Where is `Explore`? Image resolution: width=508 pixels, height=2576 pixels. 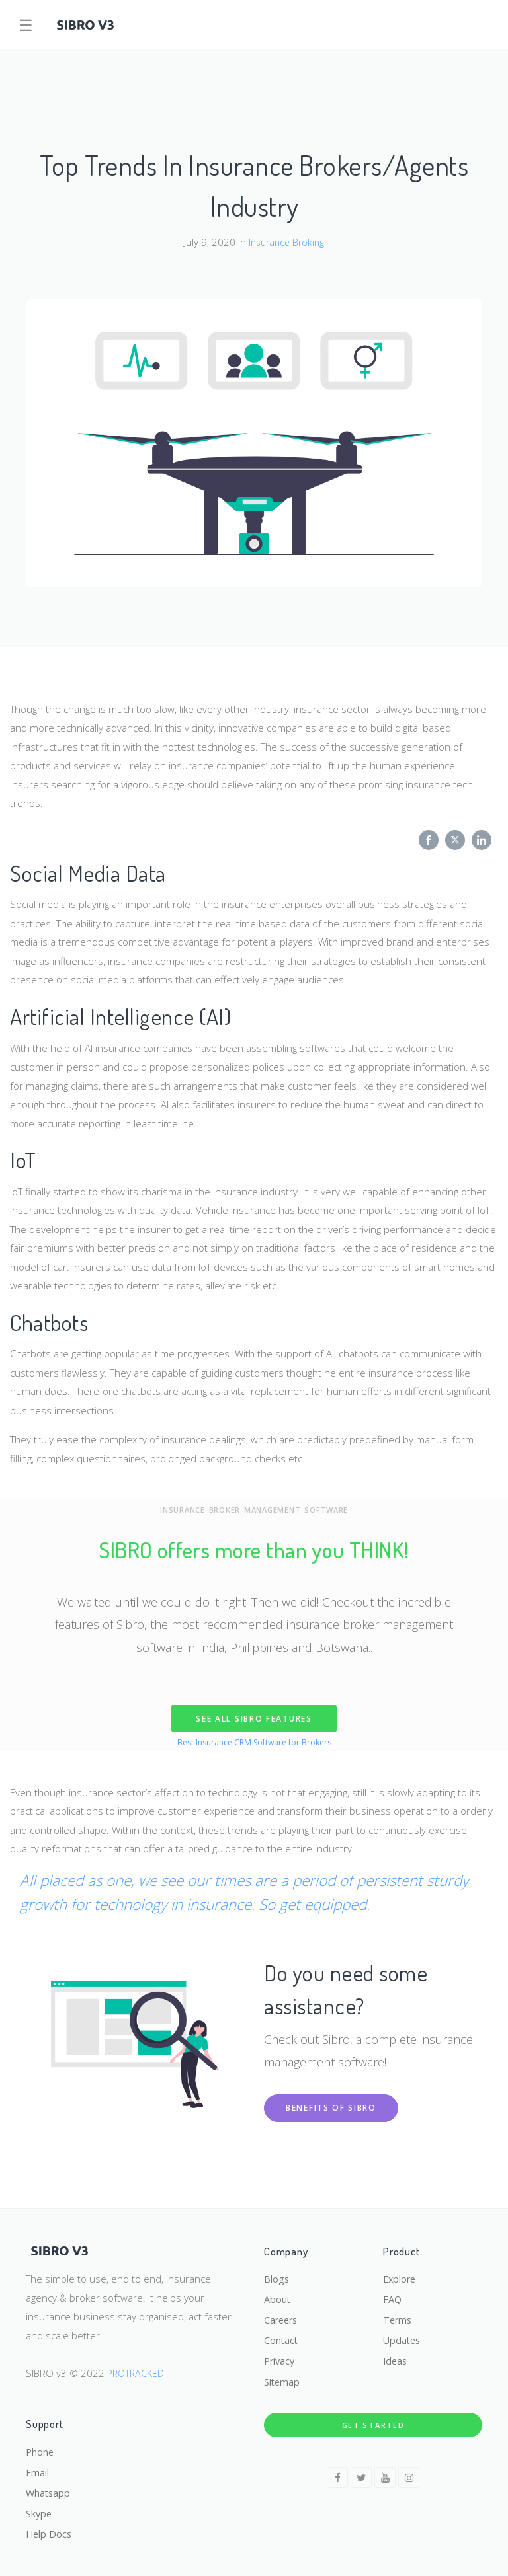 Explore is located at coordinates (400, 2270).